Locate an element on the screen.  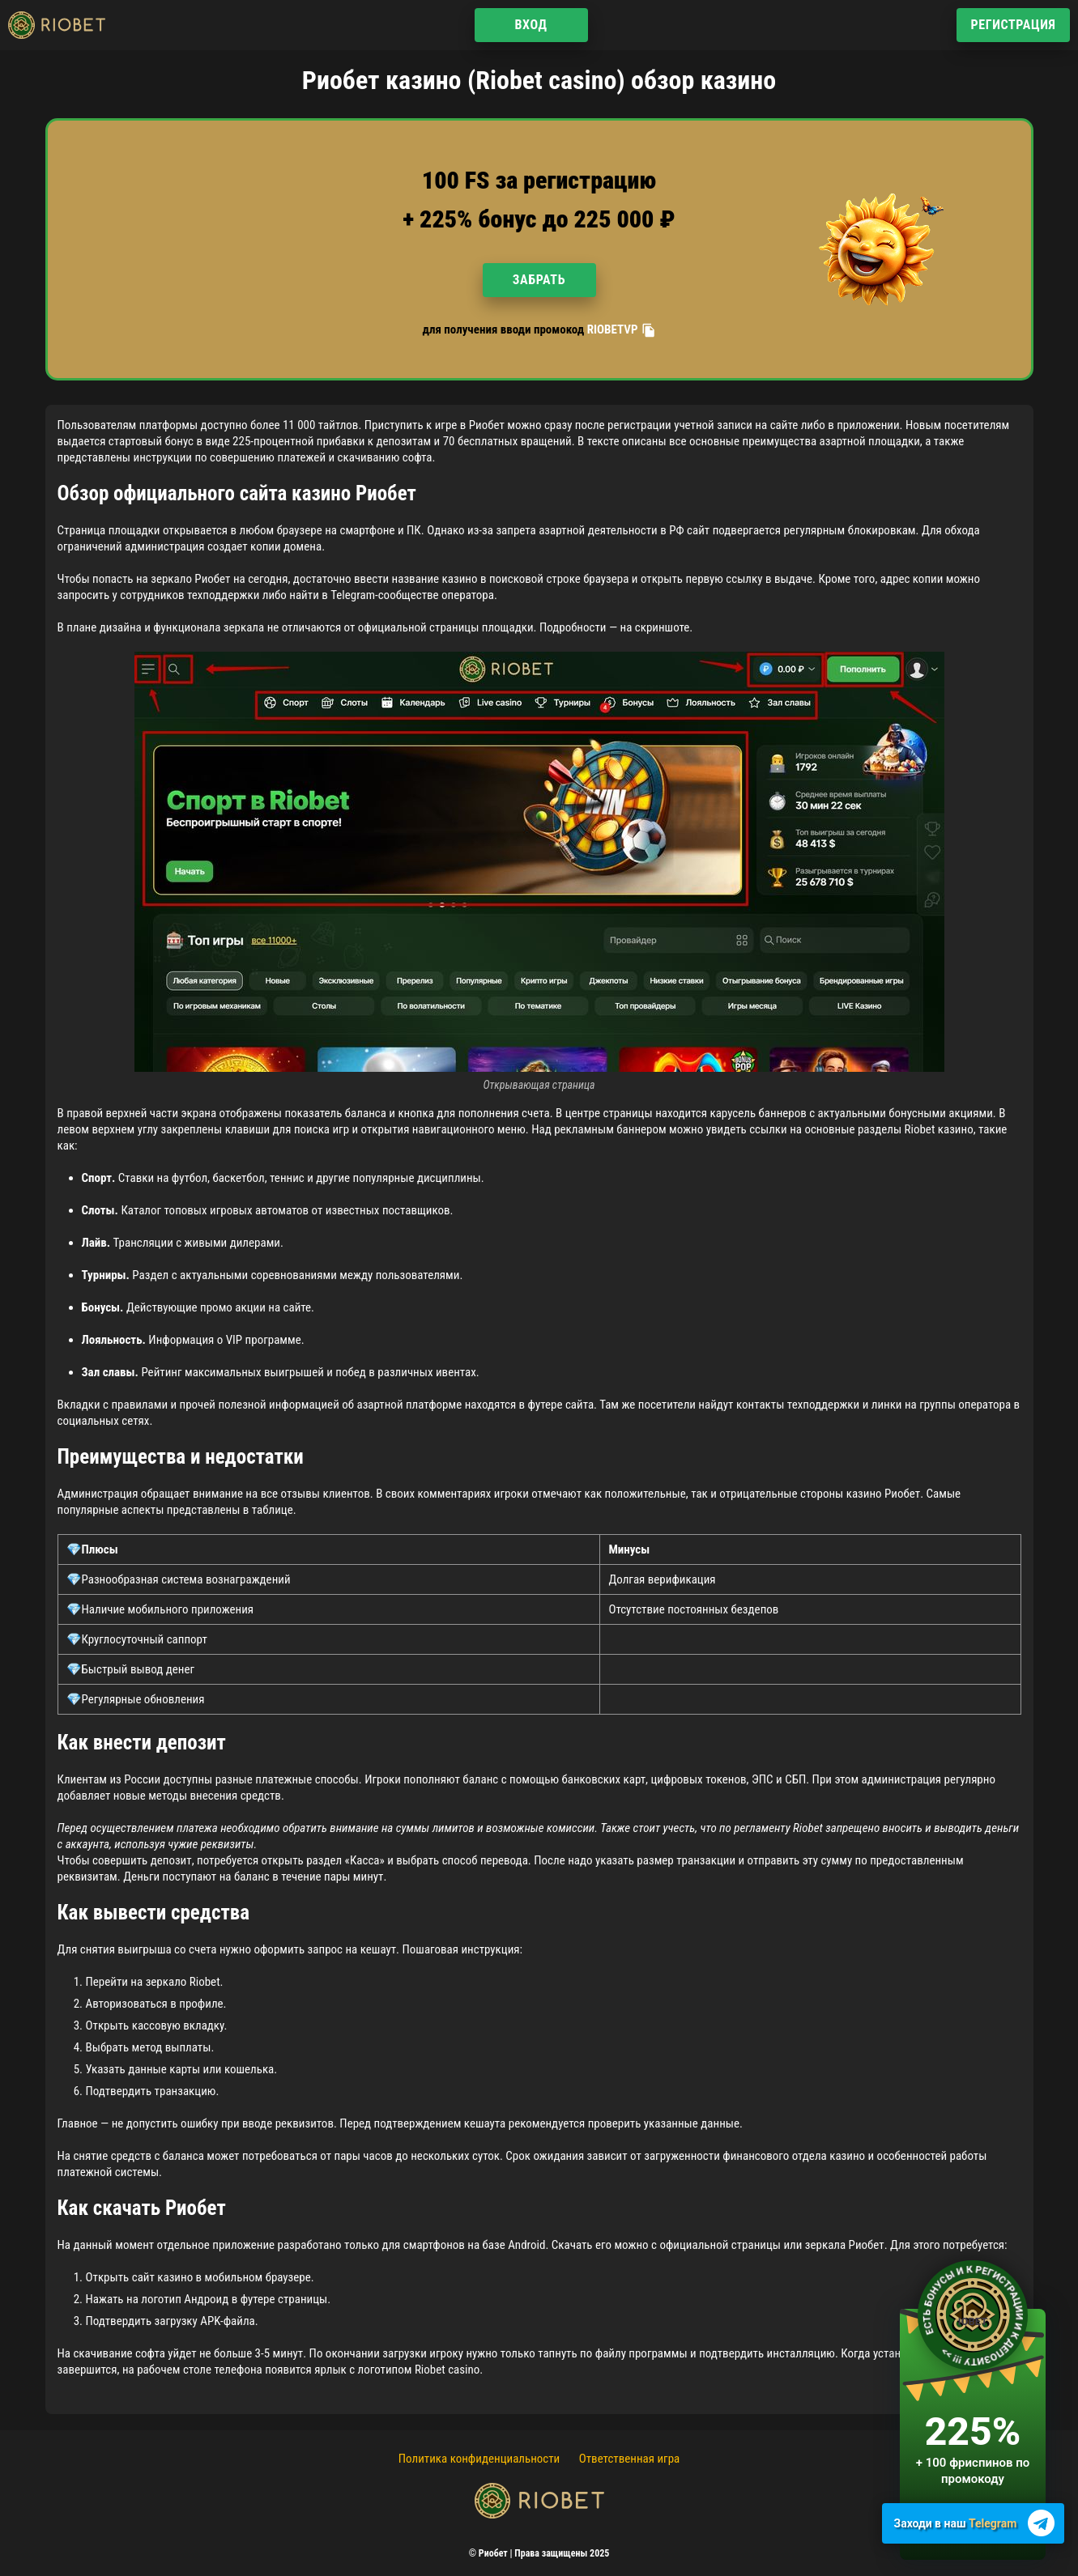
Ответственная игра is located at coordinates (629, 2458).